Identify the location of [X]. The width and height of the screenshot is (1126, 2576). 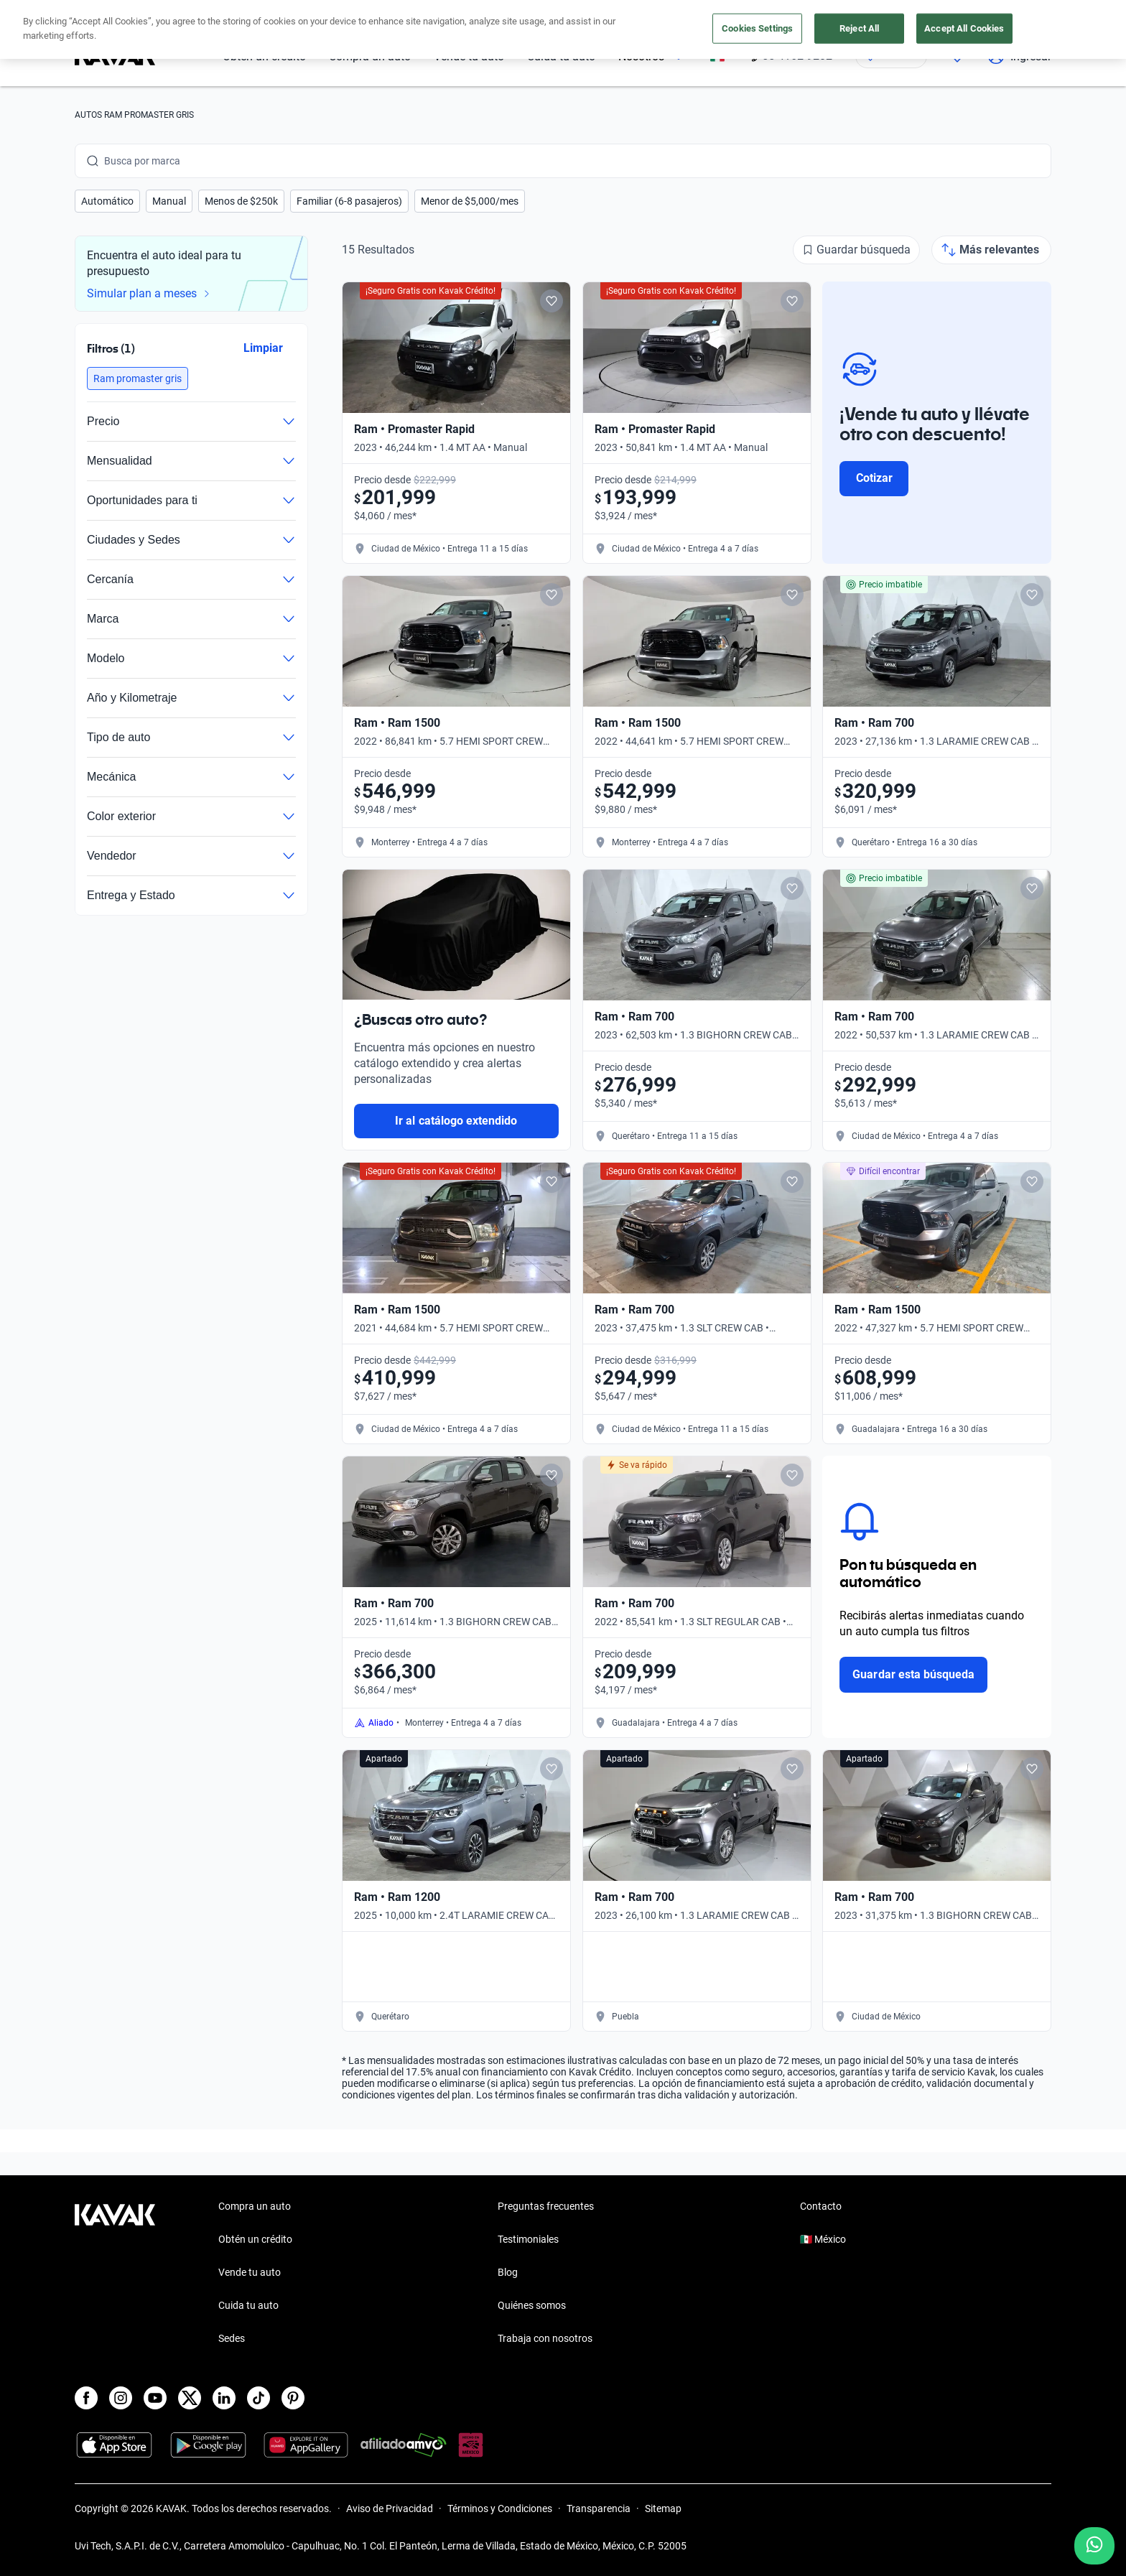
(189, 2397).